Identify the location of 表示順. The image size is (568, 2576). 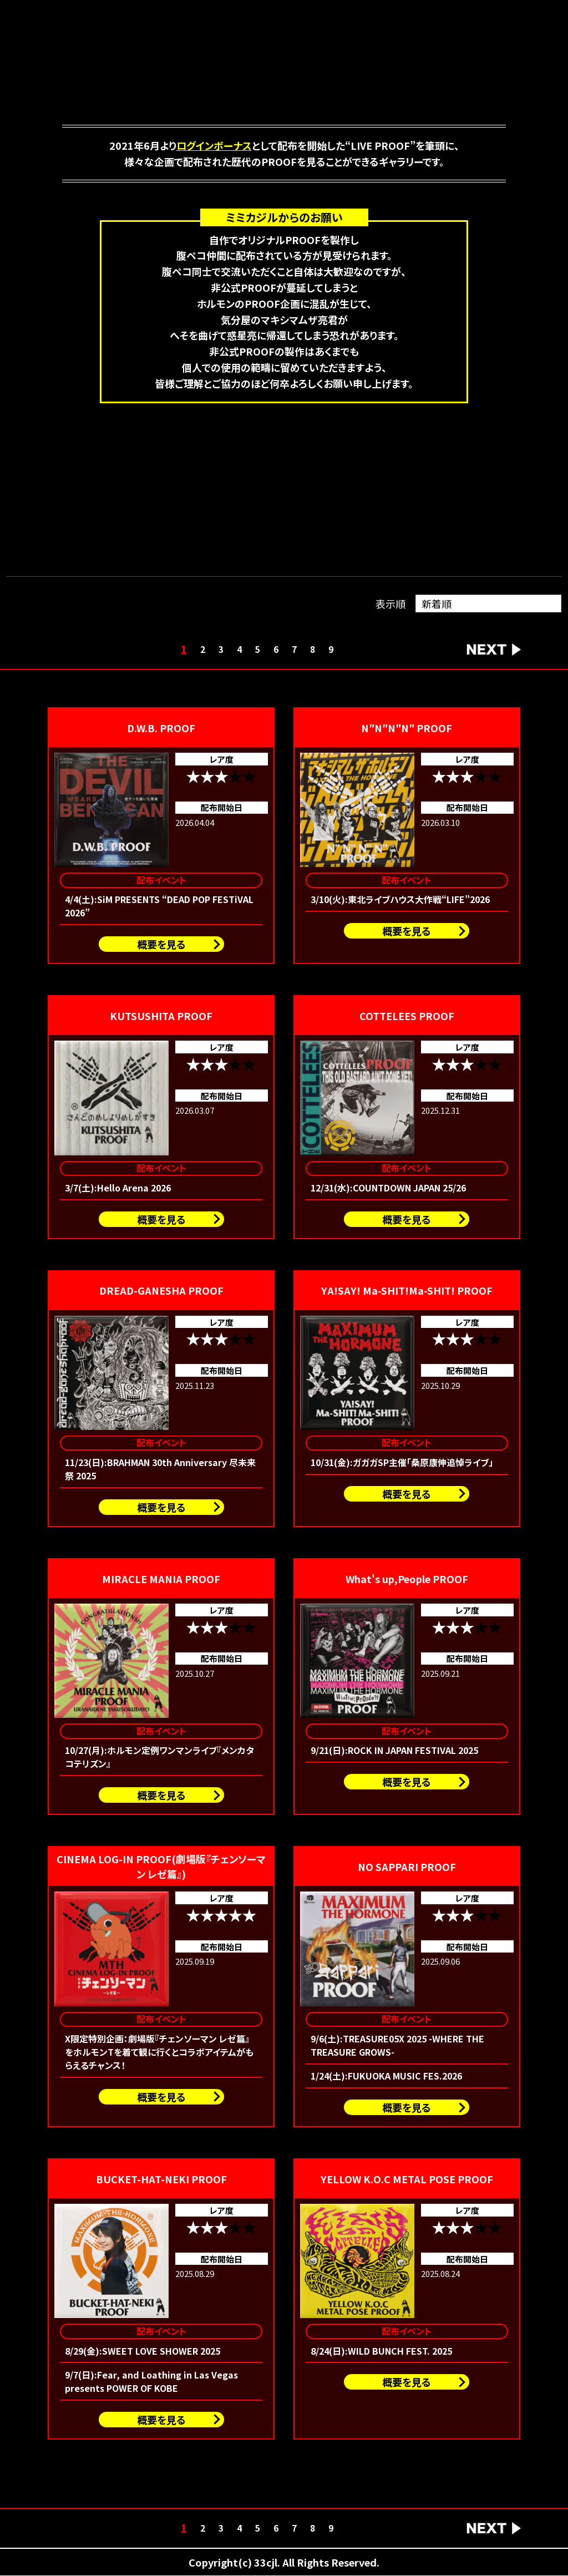
(390, 603).